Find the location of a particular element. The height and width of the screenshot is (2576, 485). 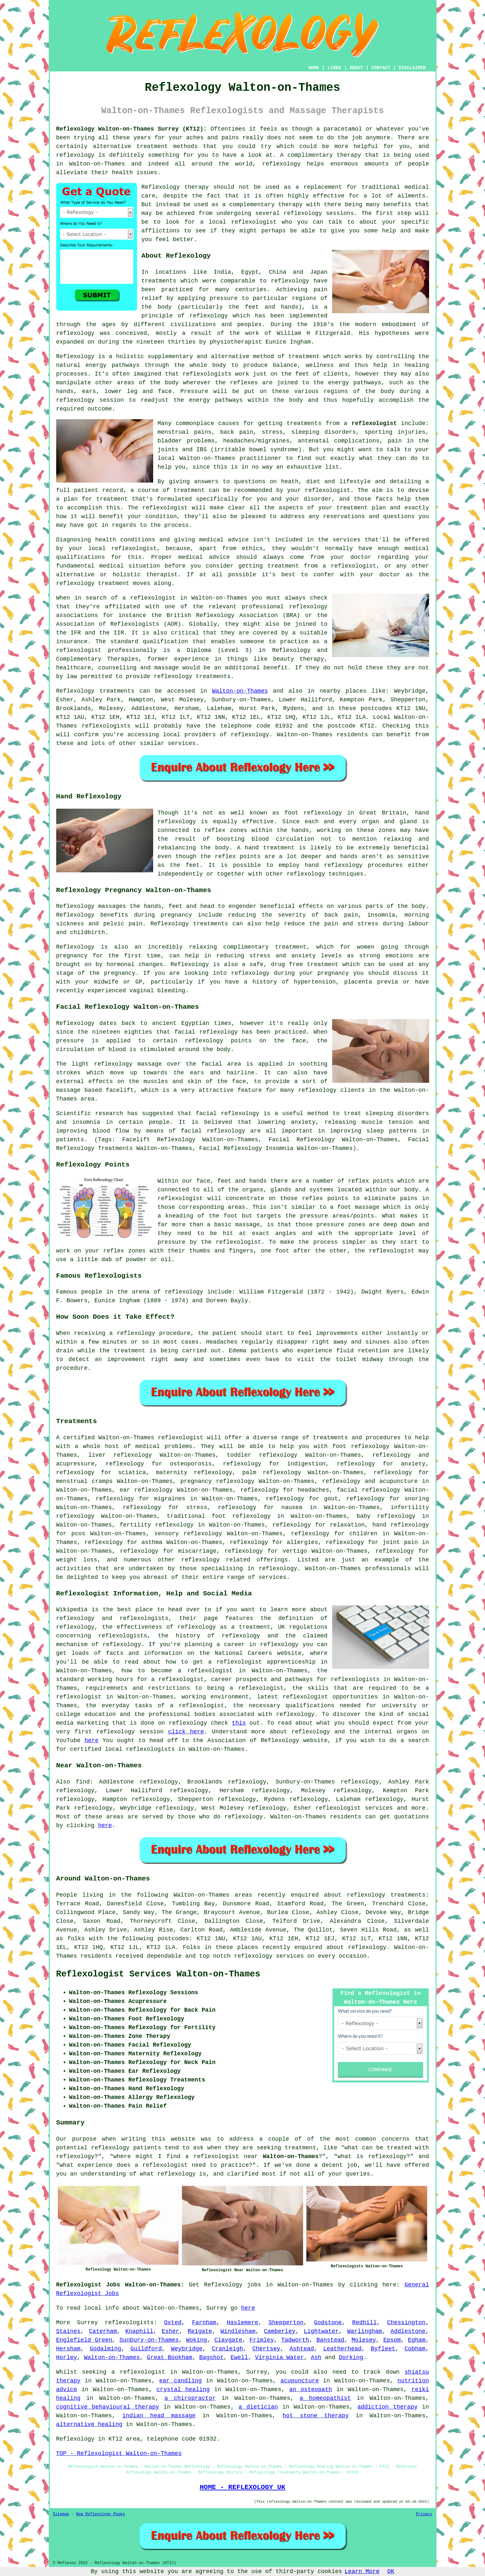

Knaphill is located at coordinates (139, 2331).